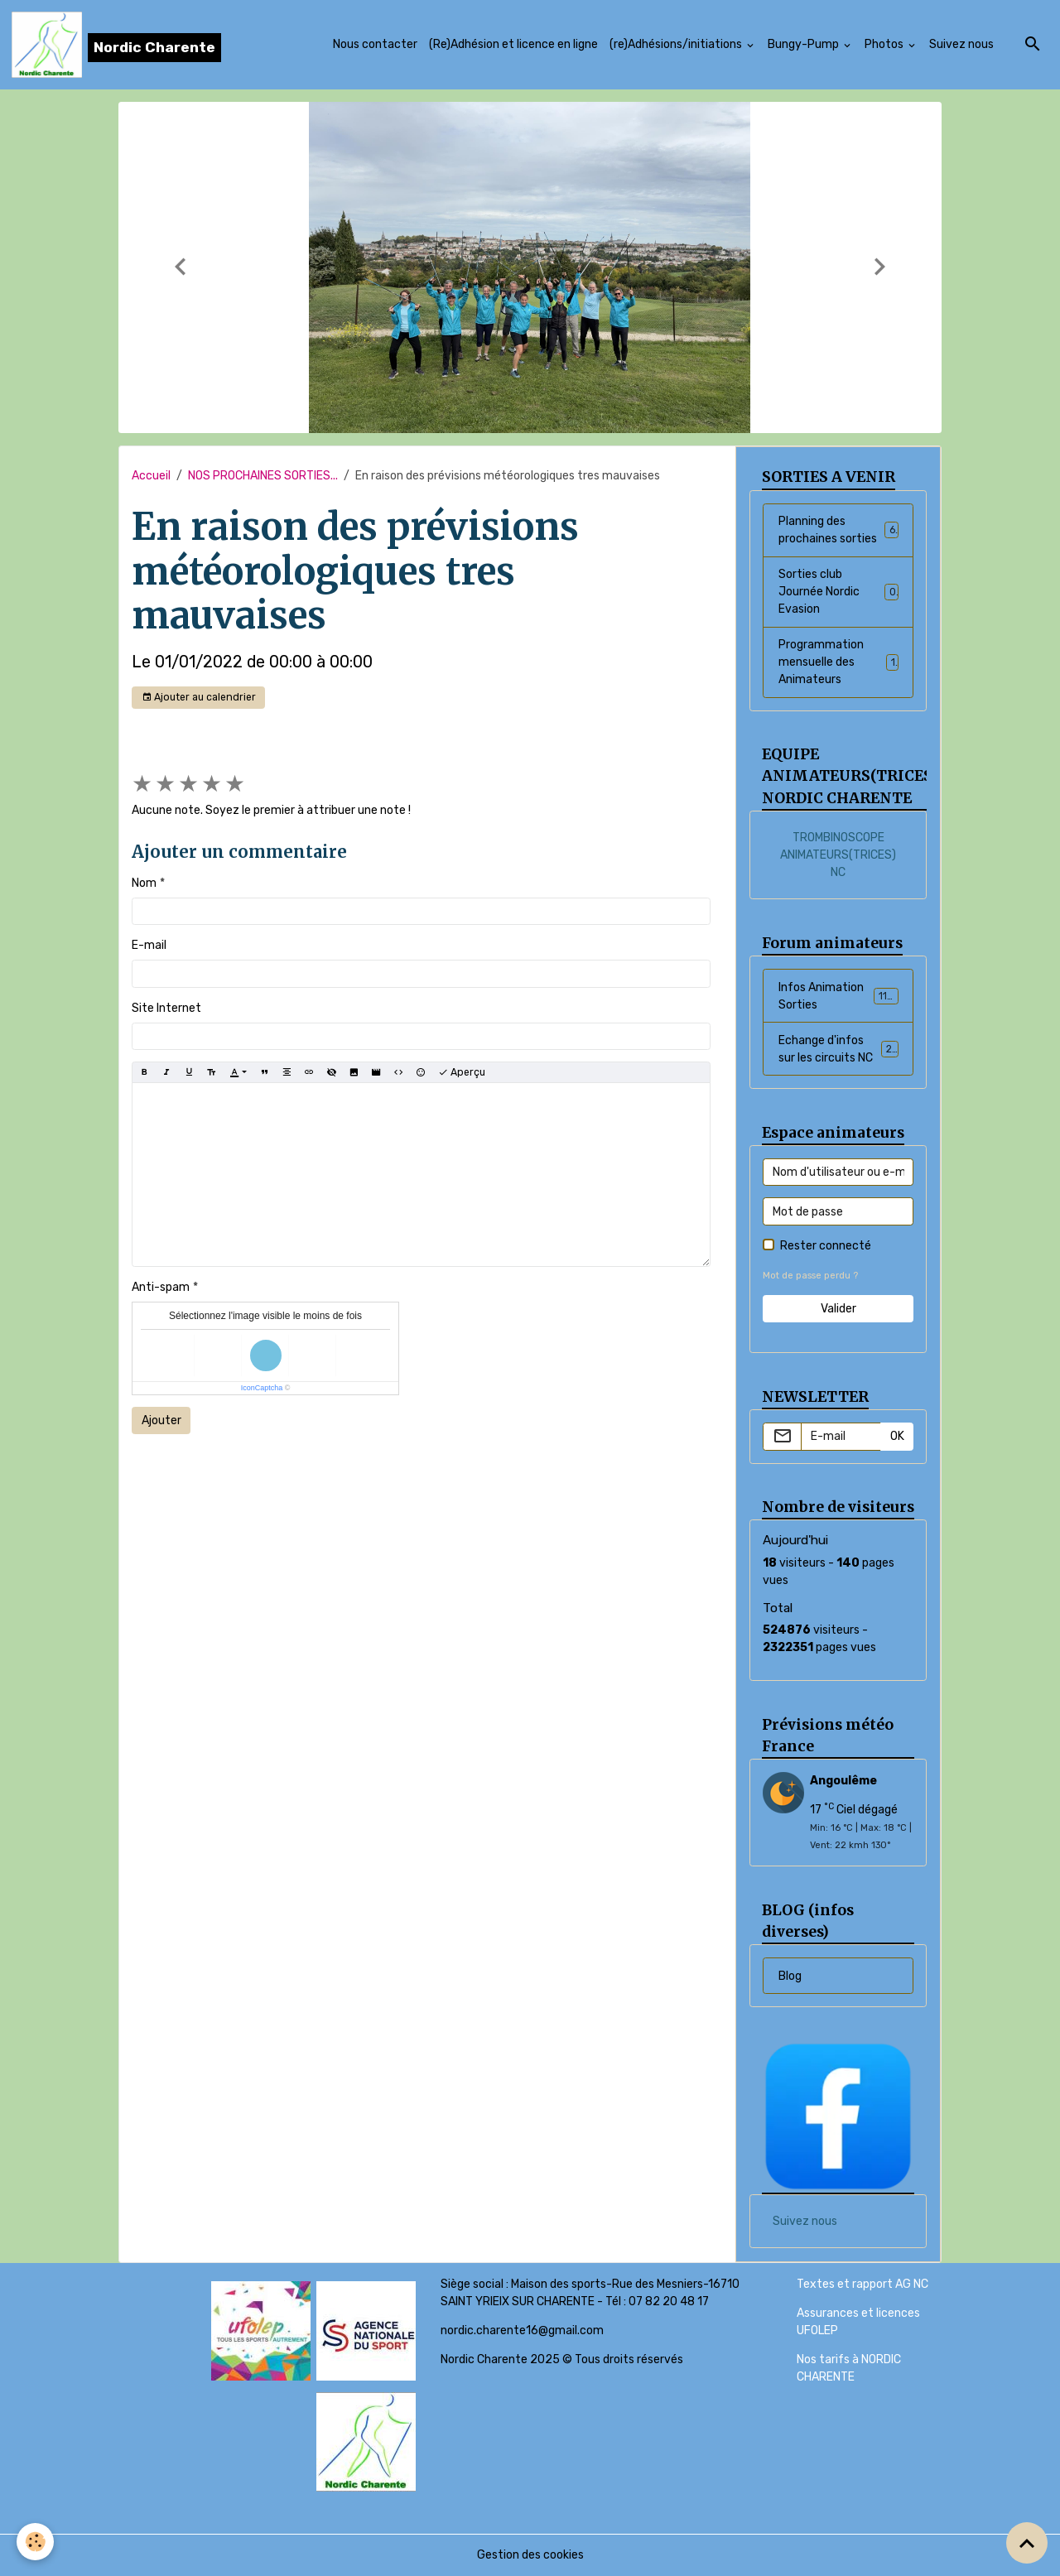 This screenshot has width=1060, height=2576. What do you see at coordinates (199, 697) in the screenshot?
I see `Ajouter au calendrier` at bounding box center [199, 697].